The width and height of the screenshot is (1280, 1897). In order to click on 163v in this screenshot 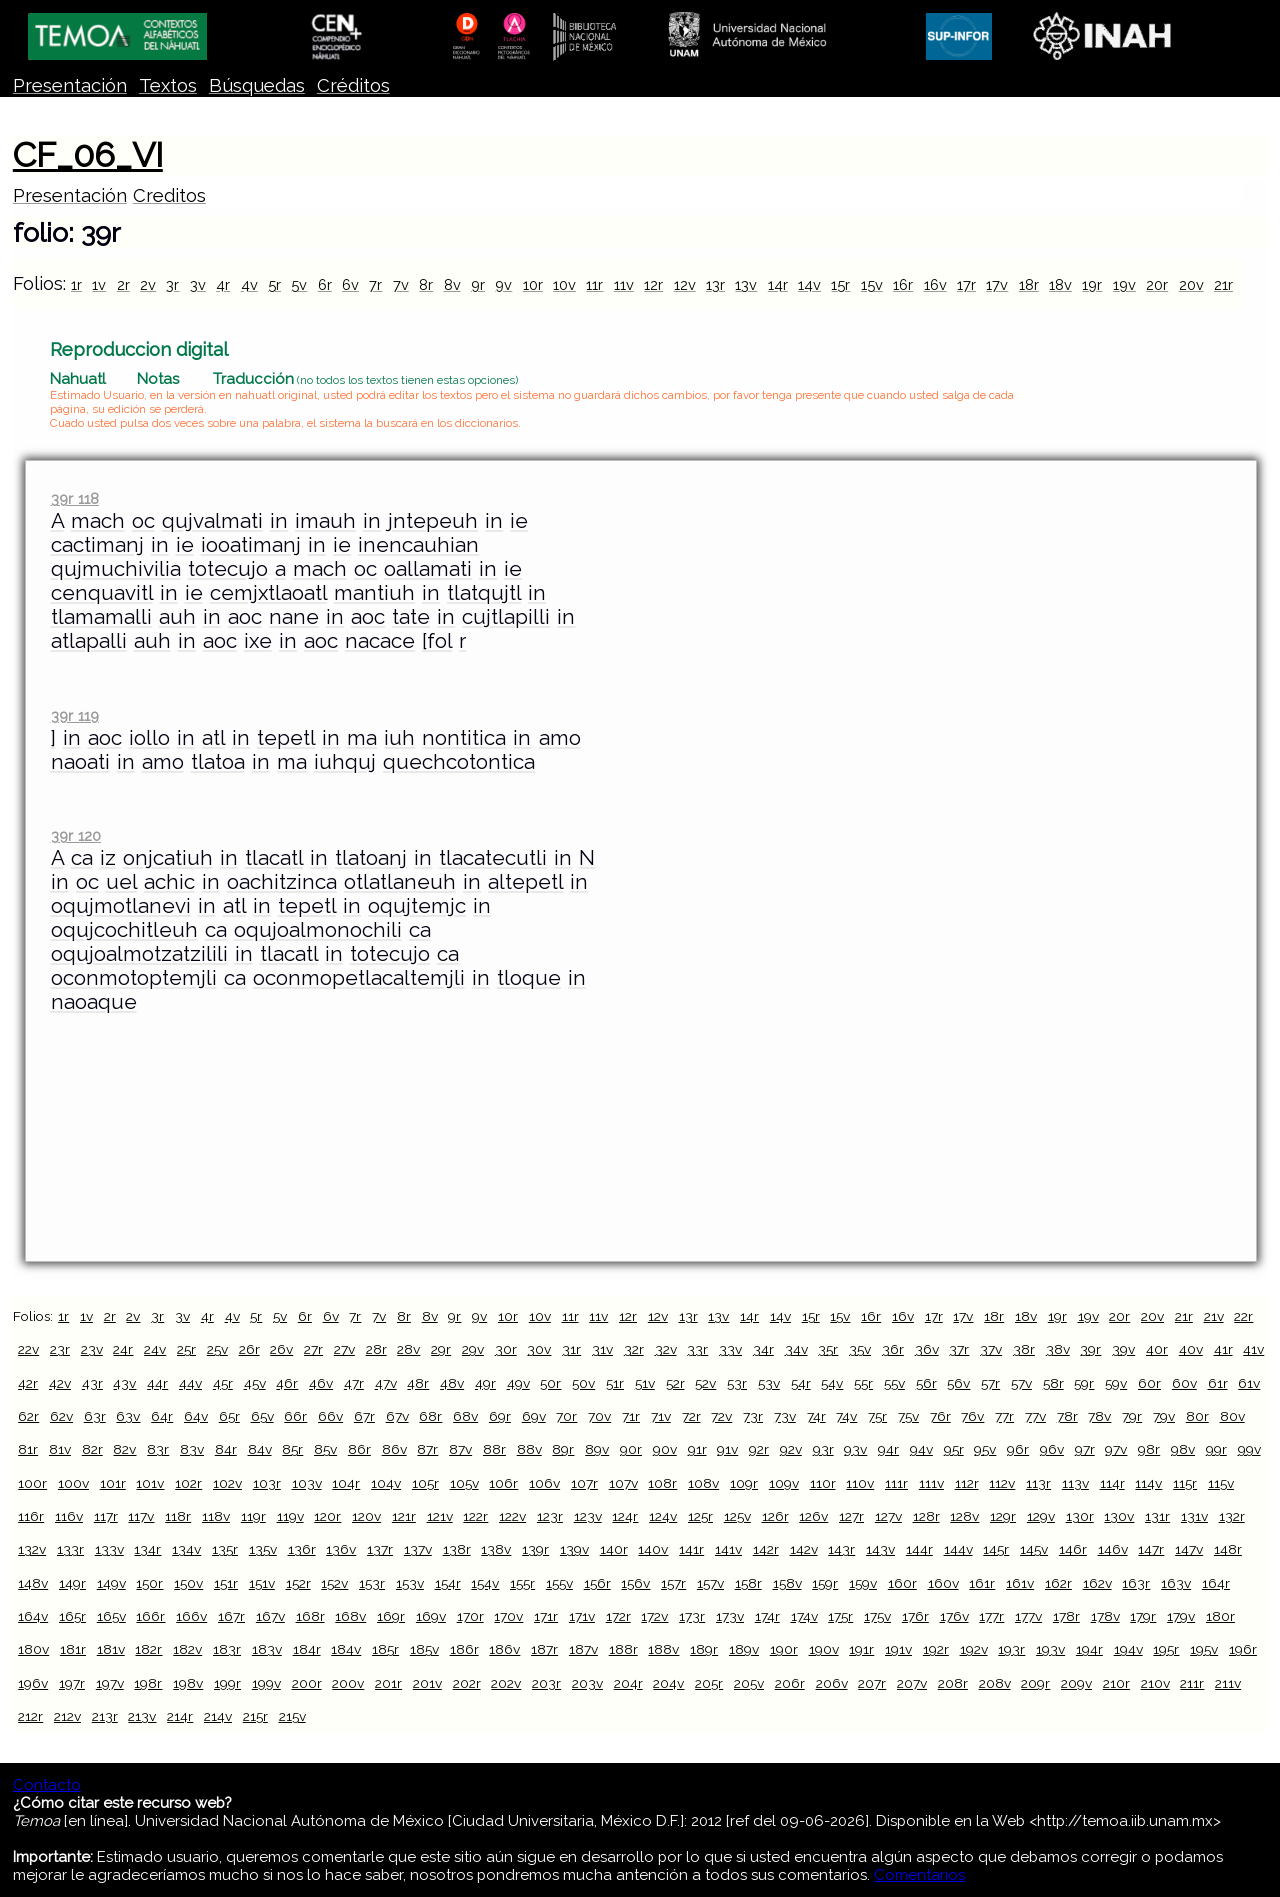, I will do `click(1176, 1583)`.